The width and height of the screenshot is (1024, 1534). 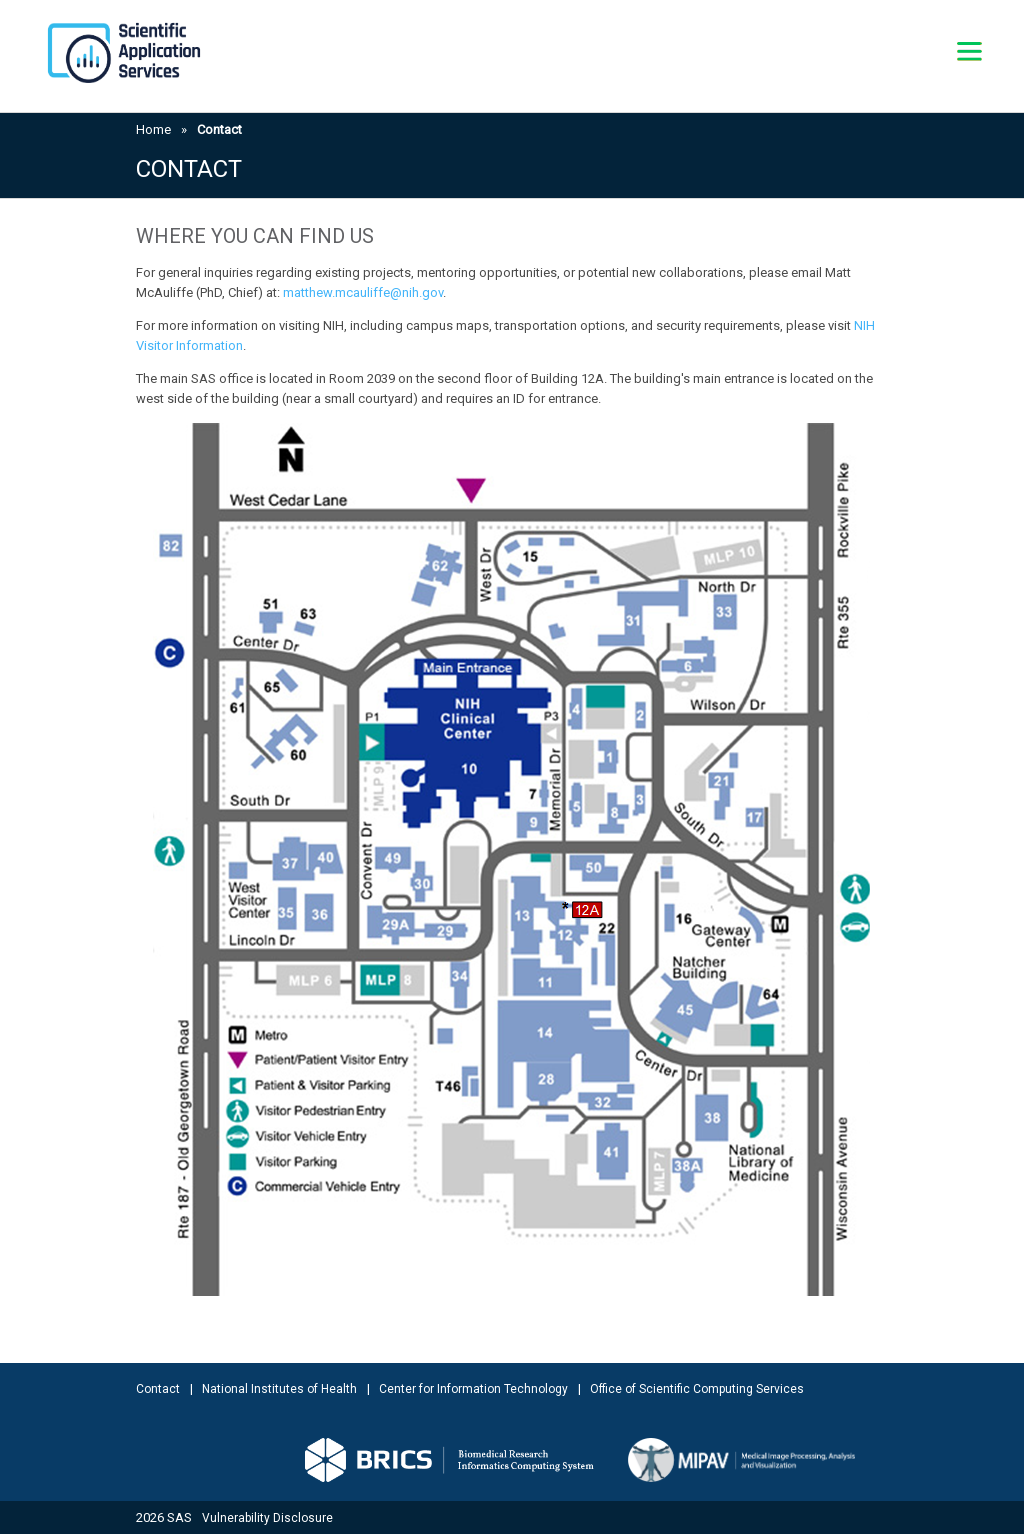 What do you see at coordinates (153, 129) in the screenshot?
I see `Home` at bounding box center [153, 129].